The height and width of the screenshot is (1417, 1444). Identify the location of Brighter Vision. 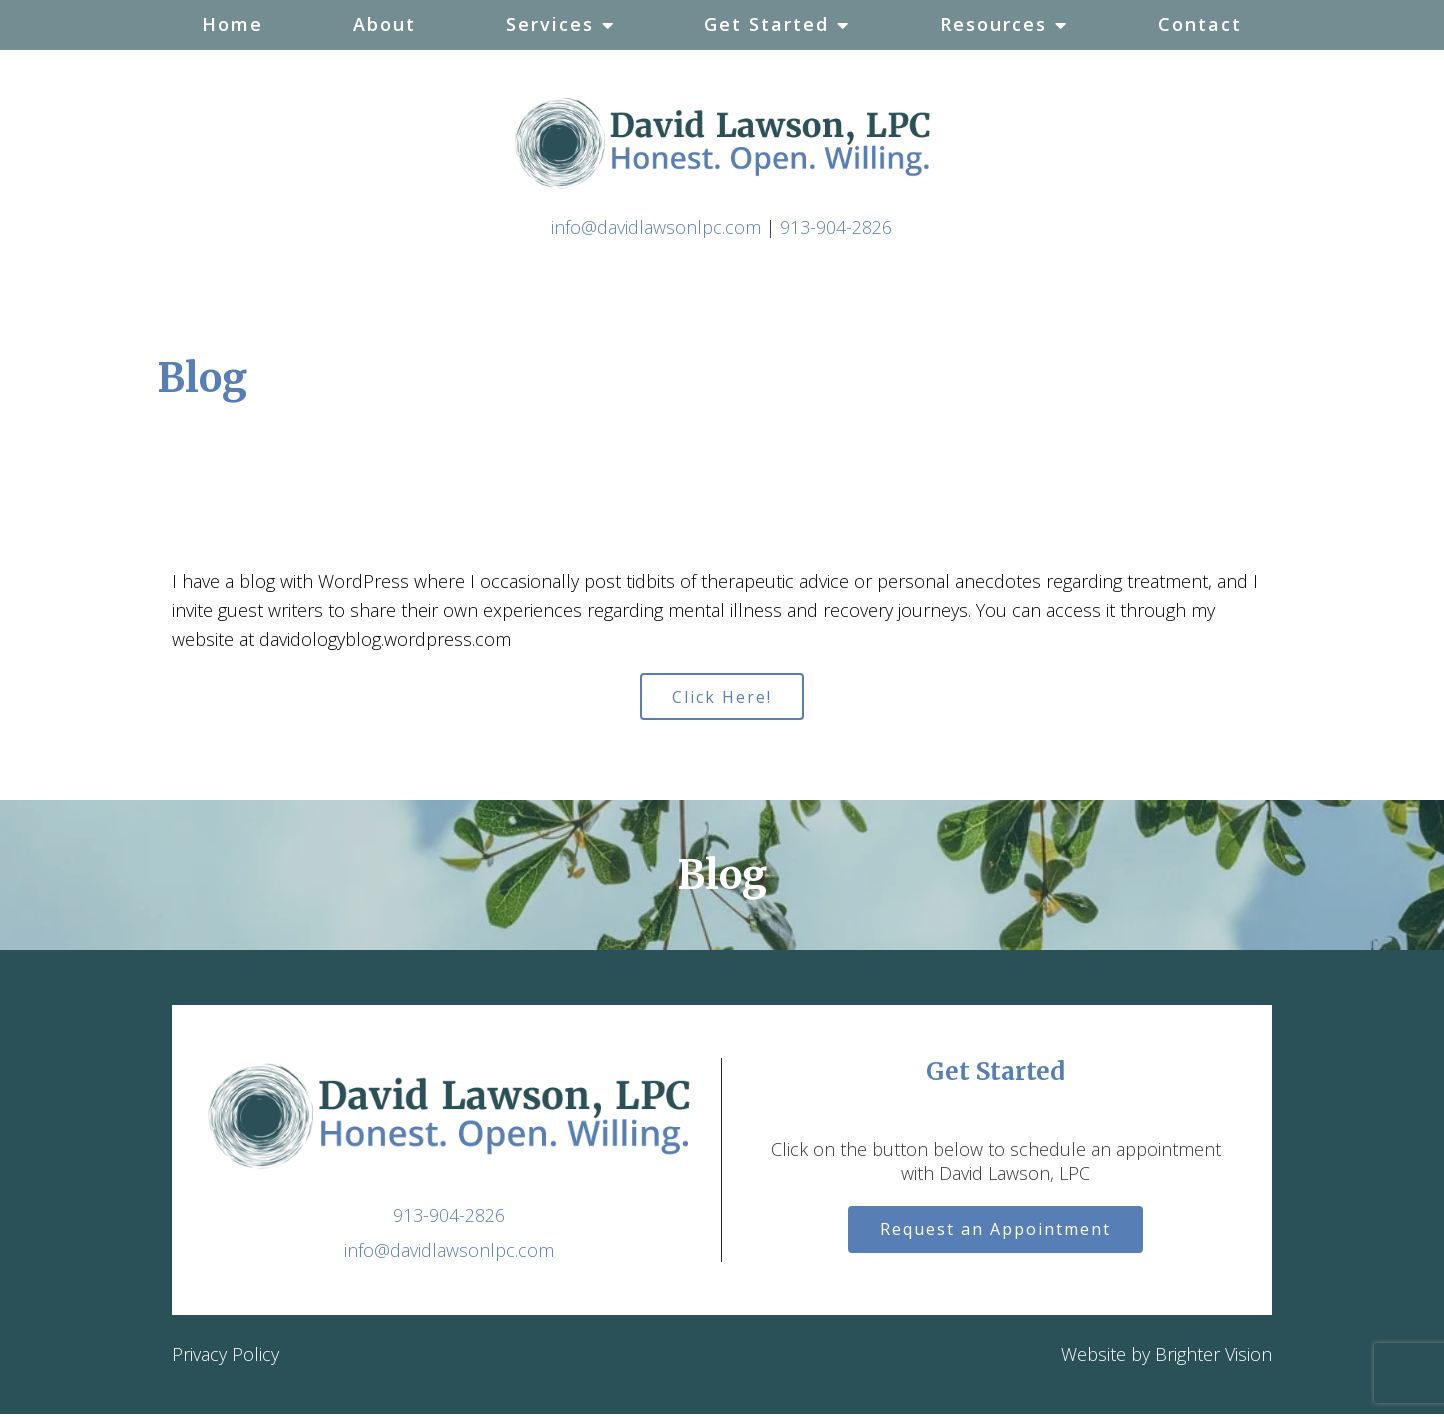
(1213, 1358).